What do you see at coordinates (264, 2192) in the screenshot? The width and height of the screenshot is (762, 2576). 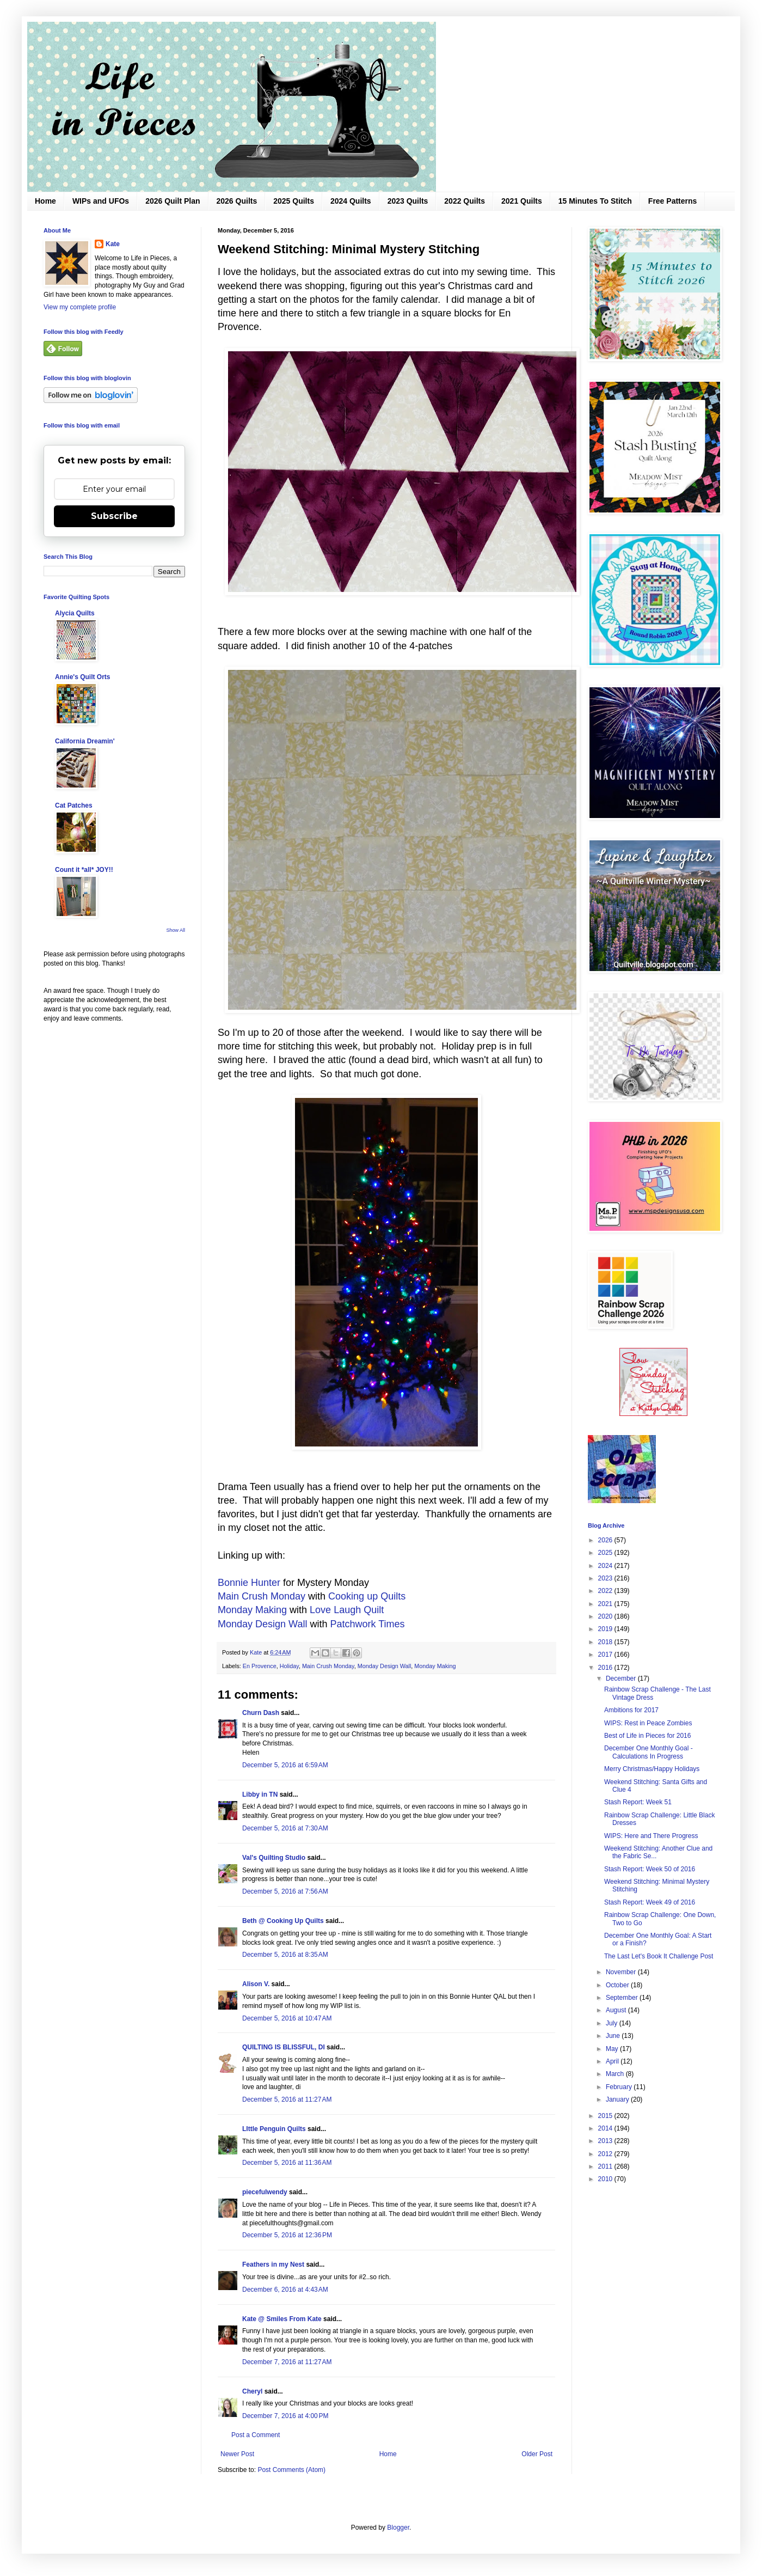 I see `piecefulwendy` at bounding box center [264, 2192].